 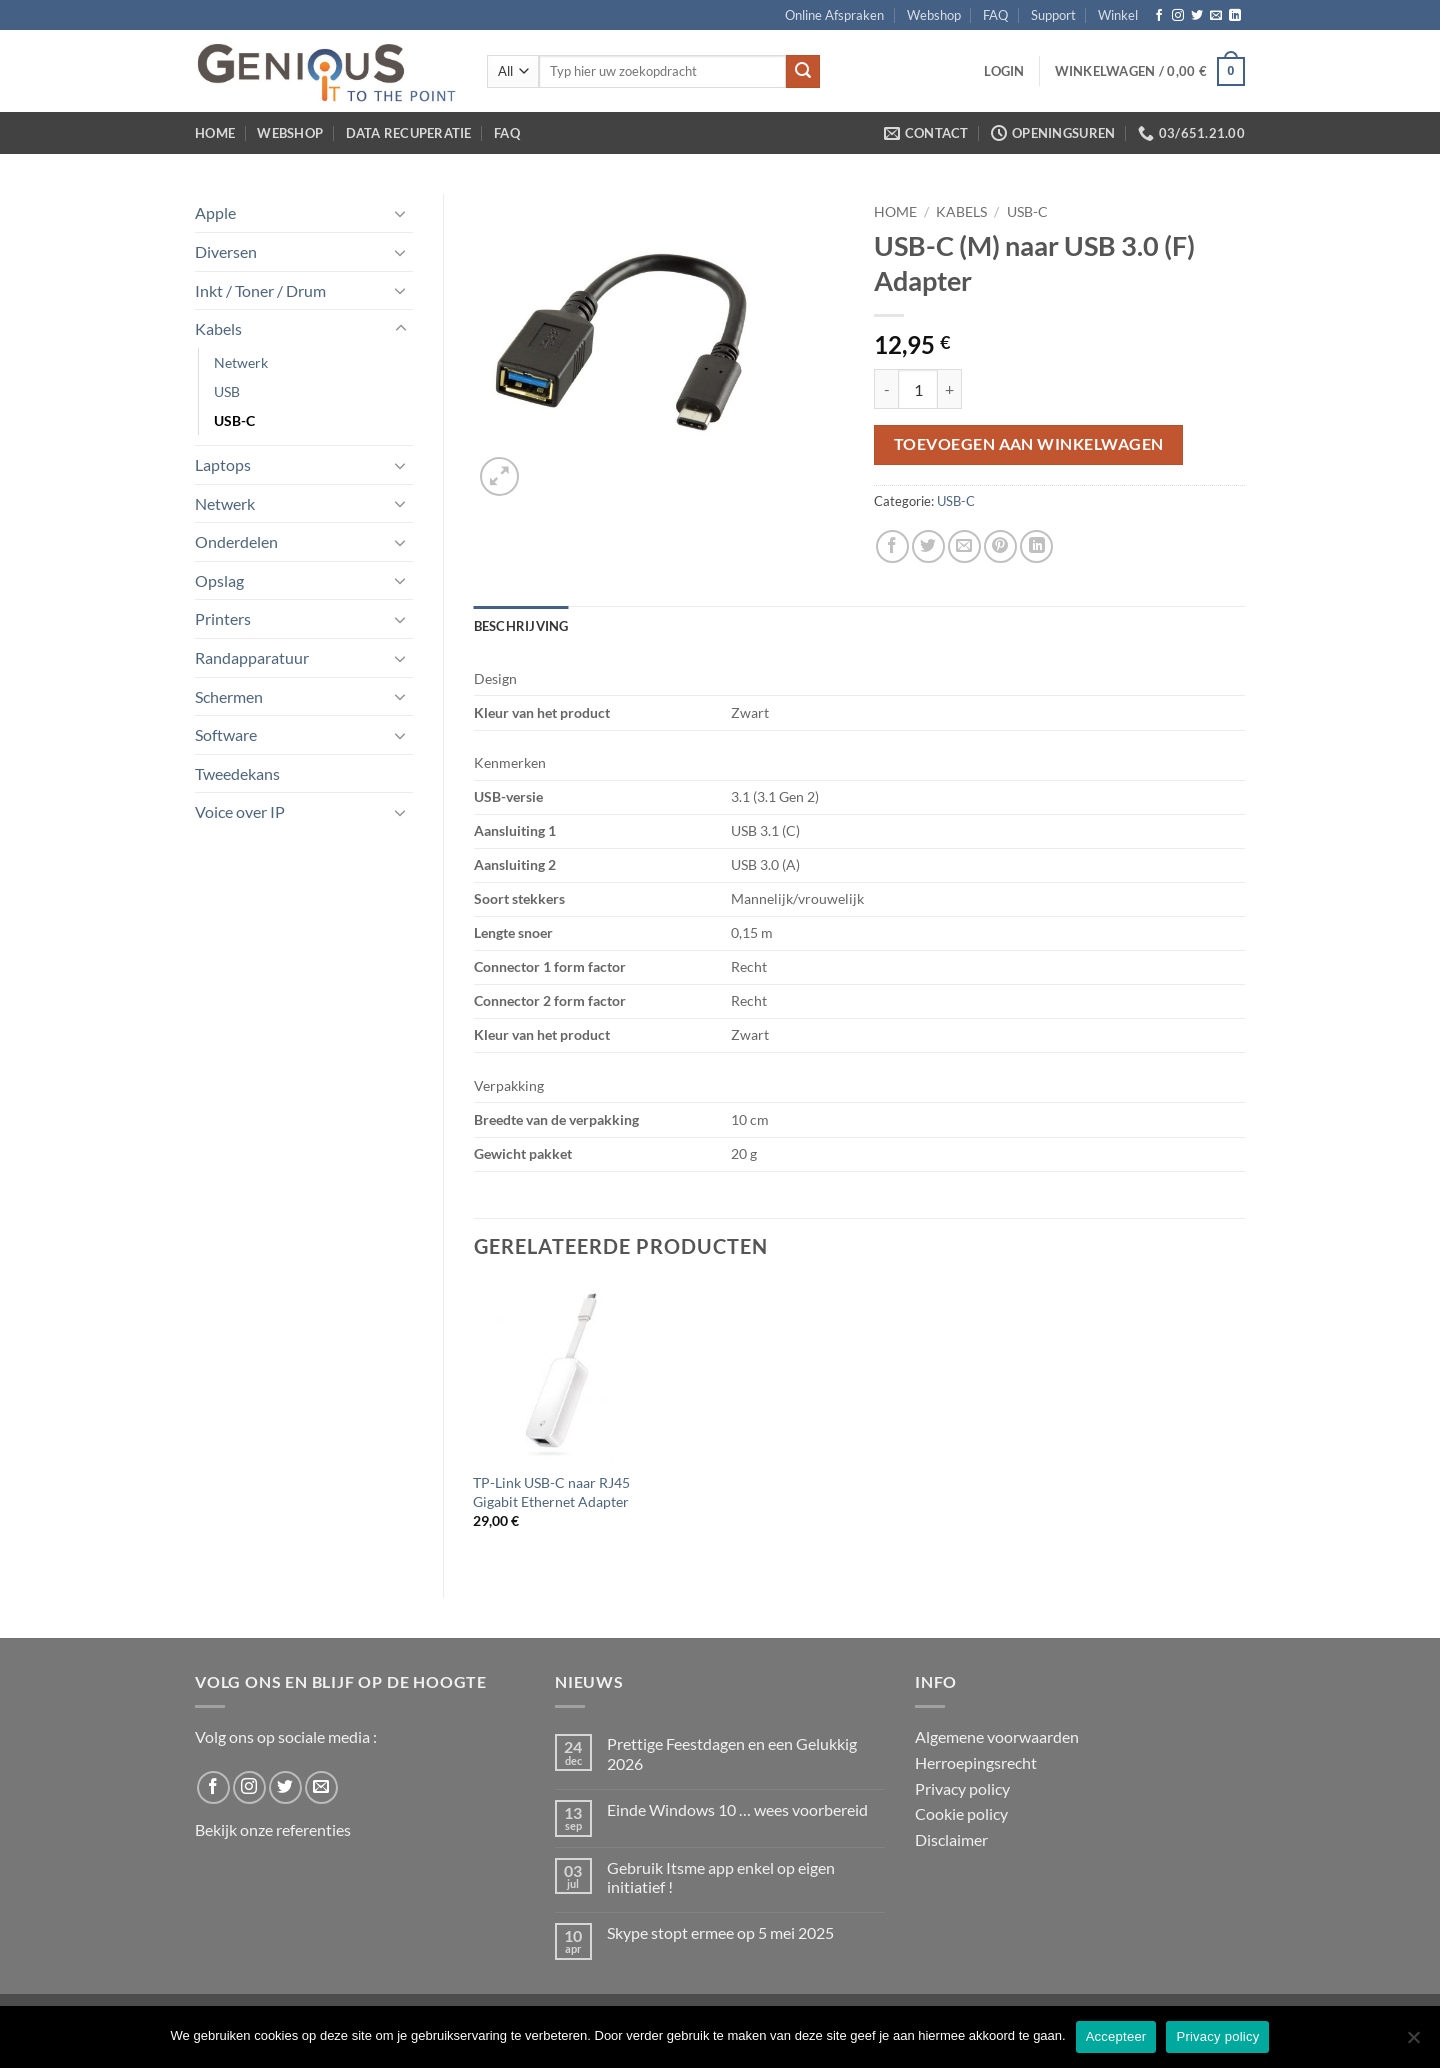 I want to click on Algemene voorwaarden, so click(x=997, y=1736).